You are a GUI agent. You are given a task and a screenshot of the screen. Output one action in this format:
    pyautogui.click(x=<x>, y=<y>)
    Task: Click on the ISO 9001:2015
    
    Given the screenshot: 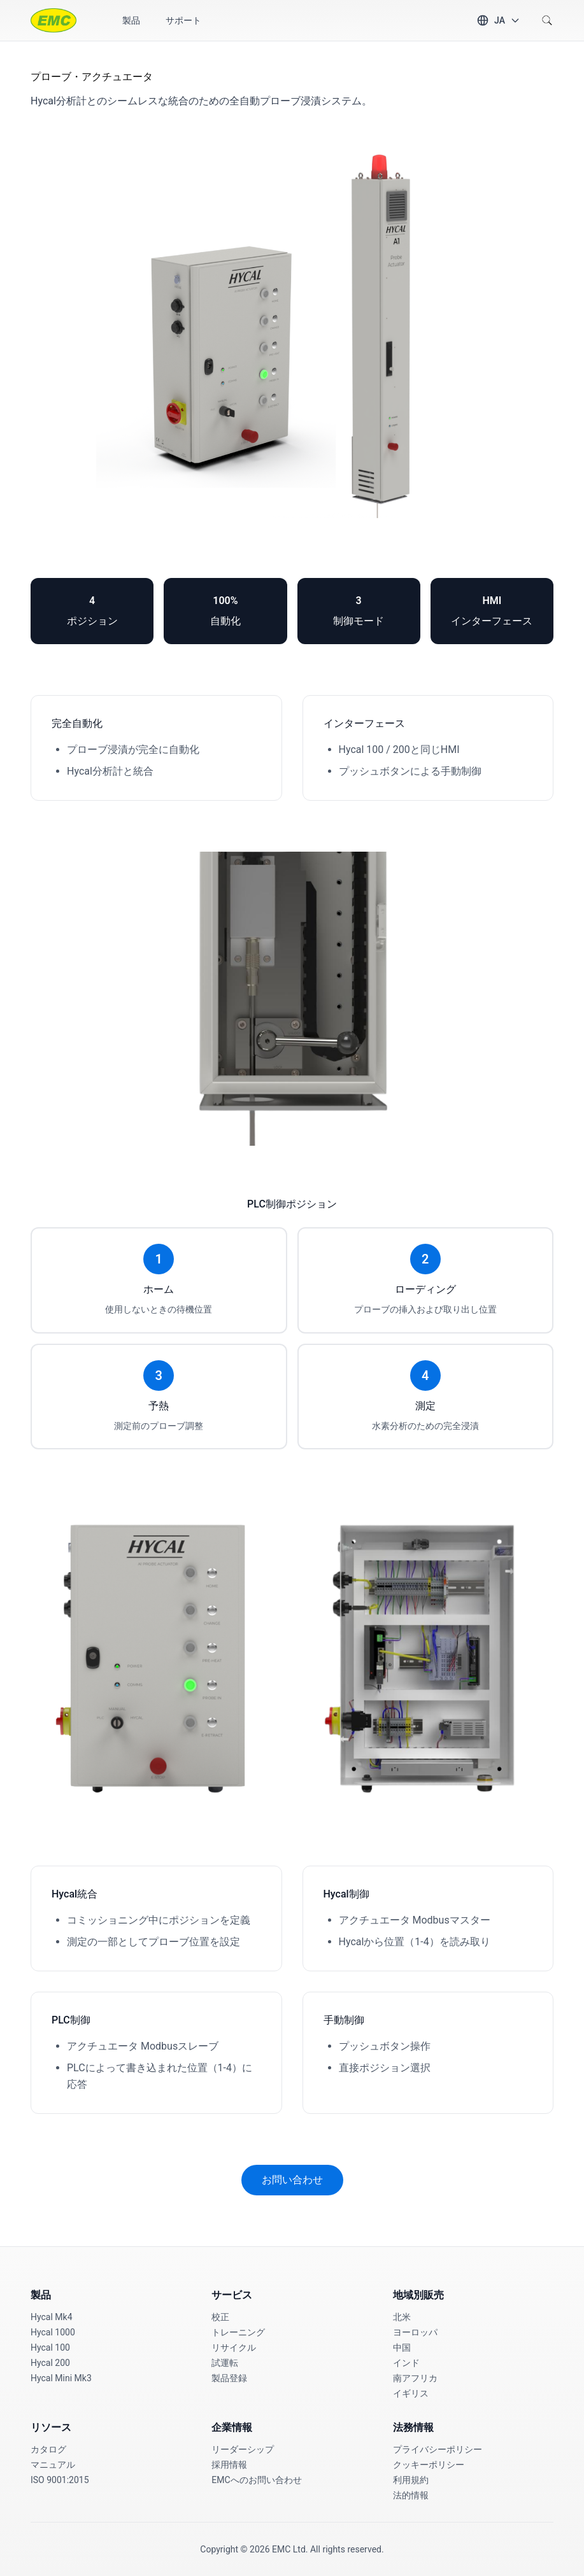 What is the action you would take?
    pyautogui.click(x=60, y=2480)
    